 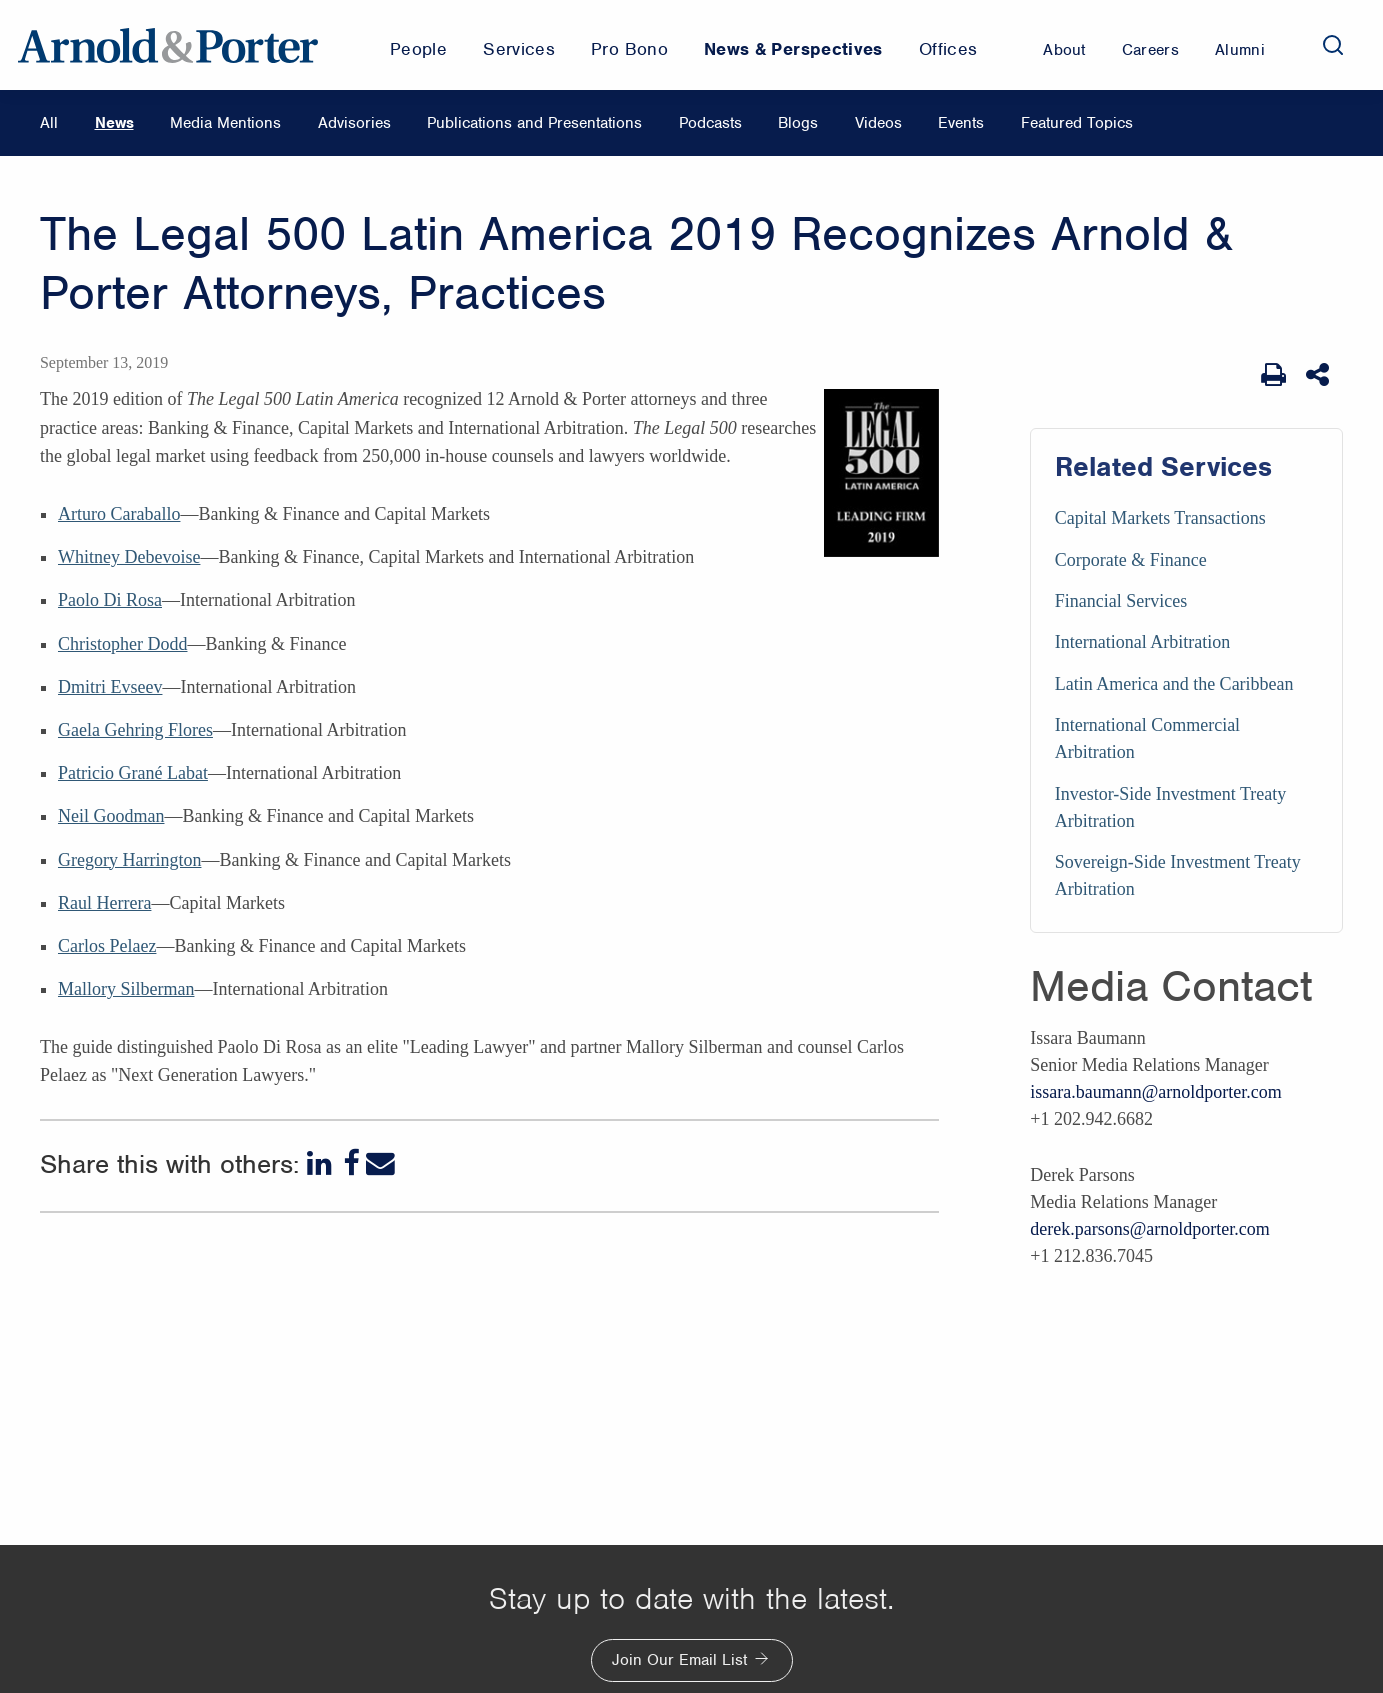 I want to click on [LinkedIn], so click(x=321, y=1163).